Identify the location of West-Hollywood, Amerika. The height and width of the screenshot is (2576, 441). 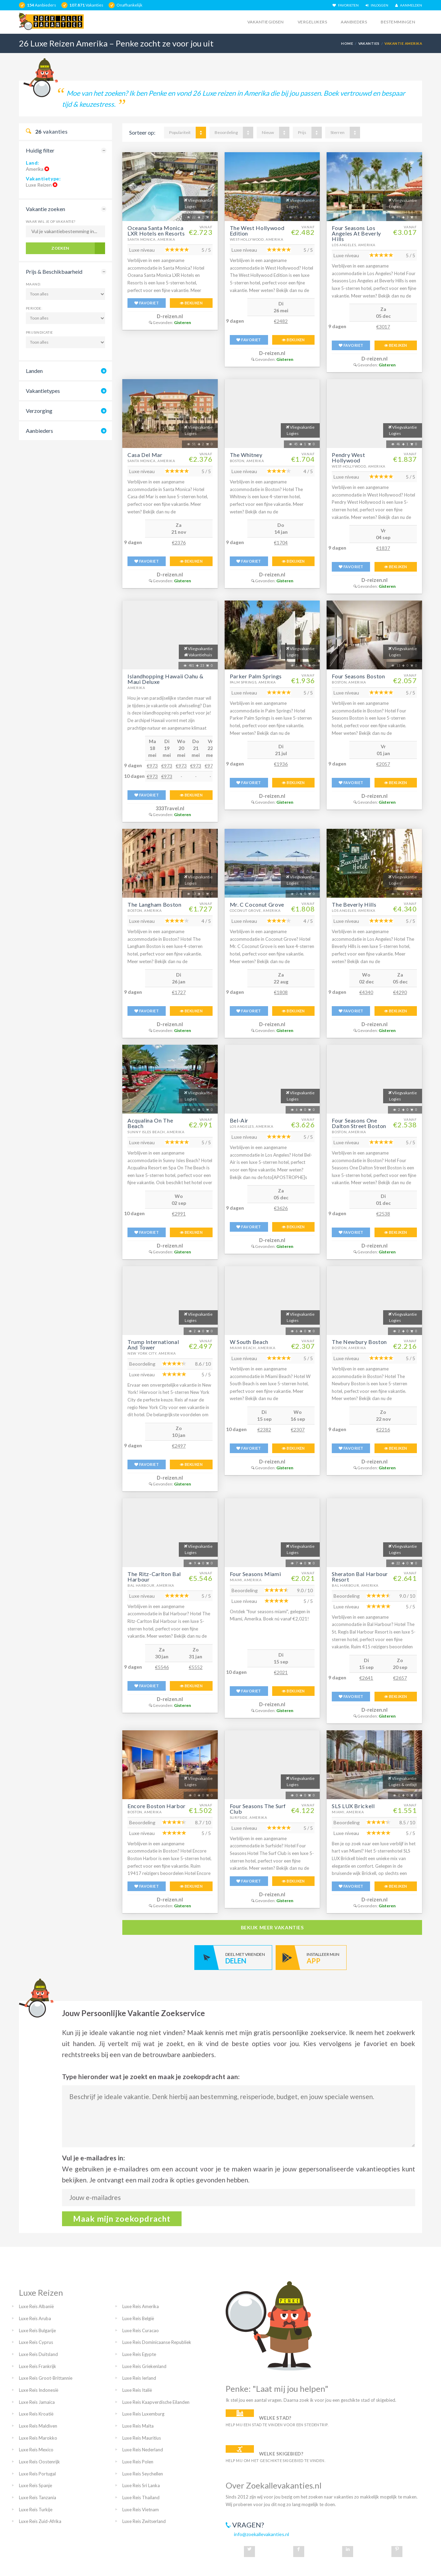
(257, 239).